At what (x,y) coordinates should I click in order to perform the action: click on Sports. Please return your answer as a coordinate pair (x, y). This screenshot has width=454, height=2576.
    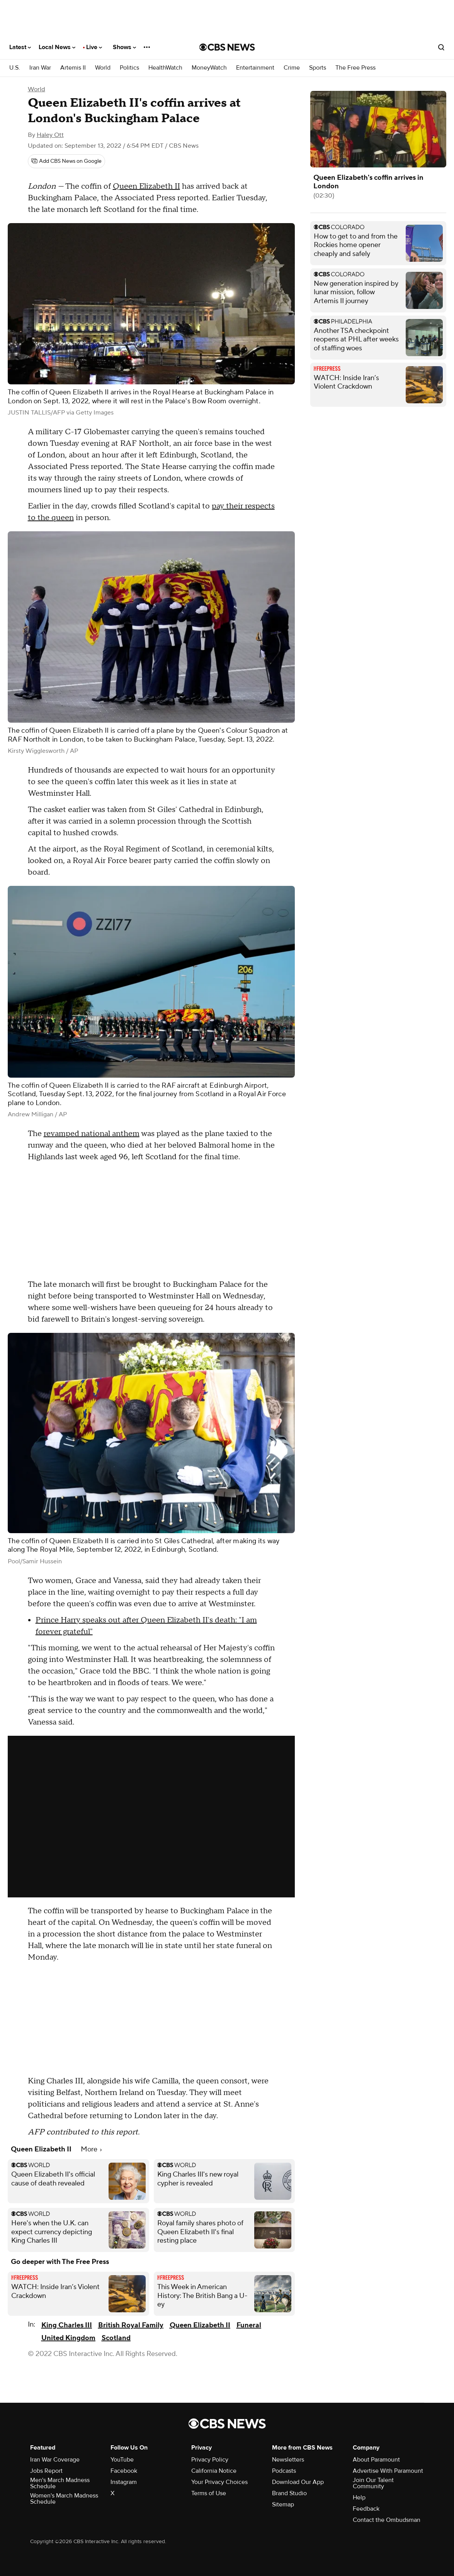
    Looking at the image, I should click on (317, 68).